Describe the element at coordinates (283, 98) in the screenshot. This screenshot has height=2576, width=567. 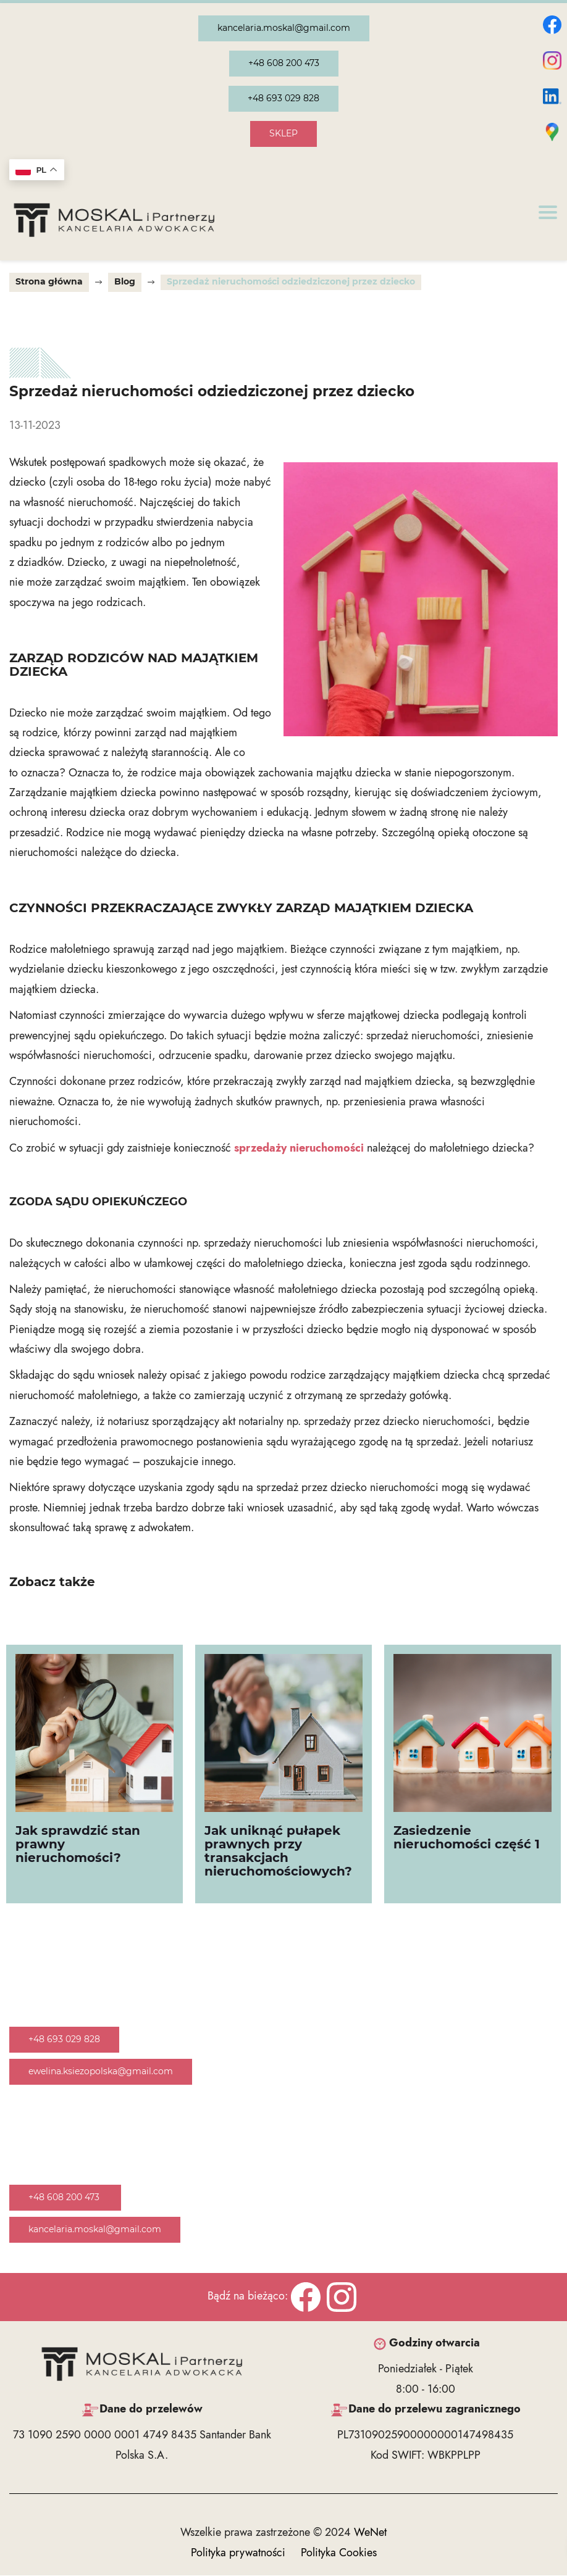
I see `+48 693 029 828` at that location.